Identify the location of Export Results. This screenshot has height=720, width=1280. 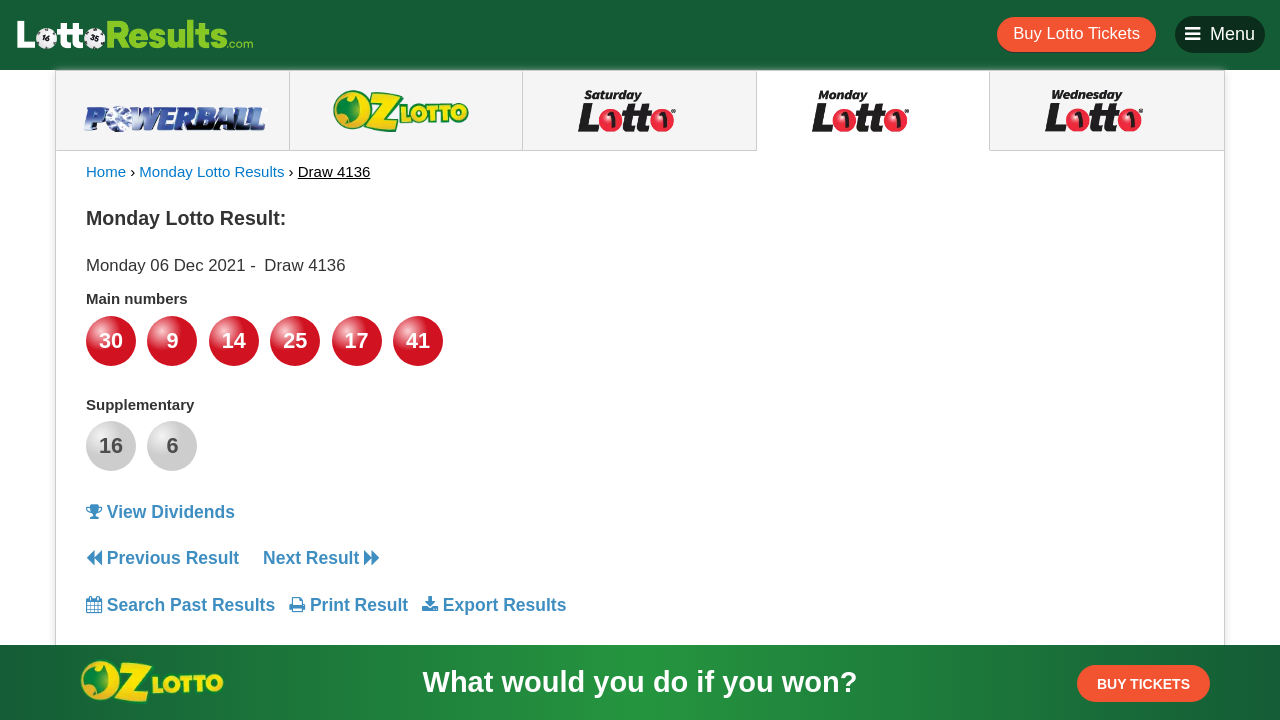
(494, 605).